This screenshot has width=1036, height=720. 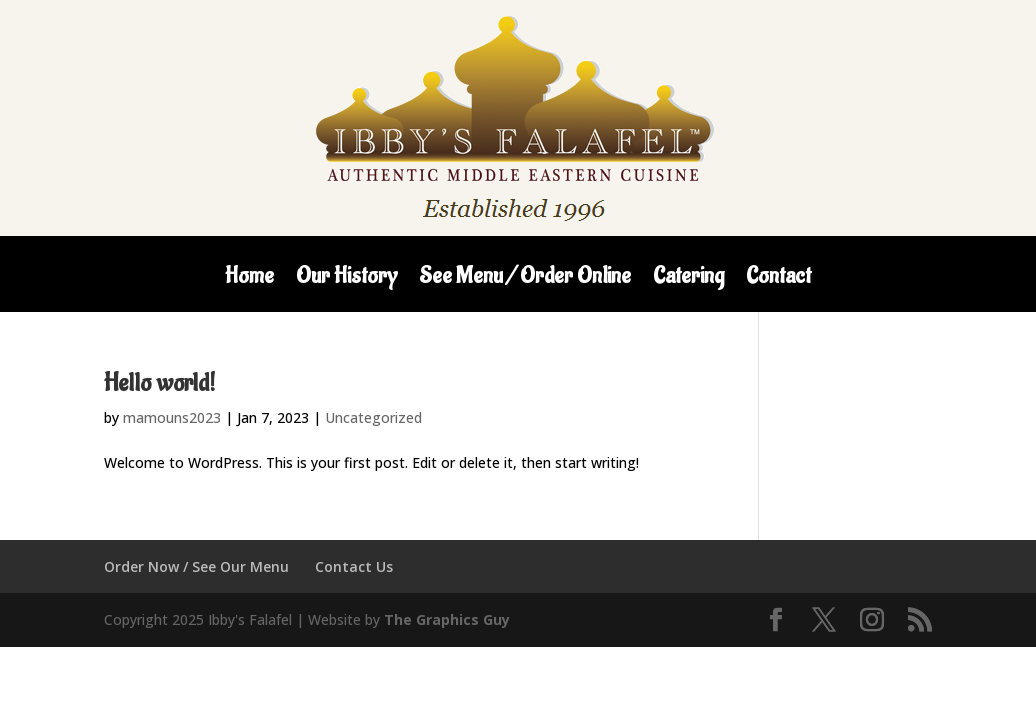 I want to click on Our History, so click(x=346, y=280).